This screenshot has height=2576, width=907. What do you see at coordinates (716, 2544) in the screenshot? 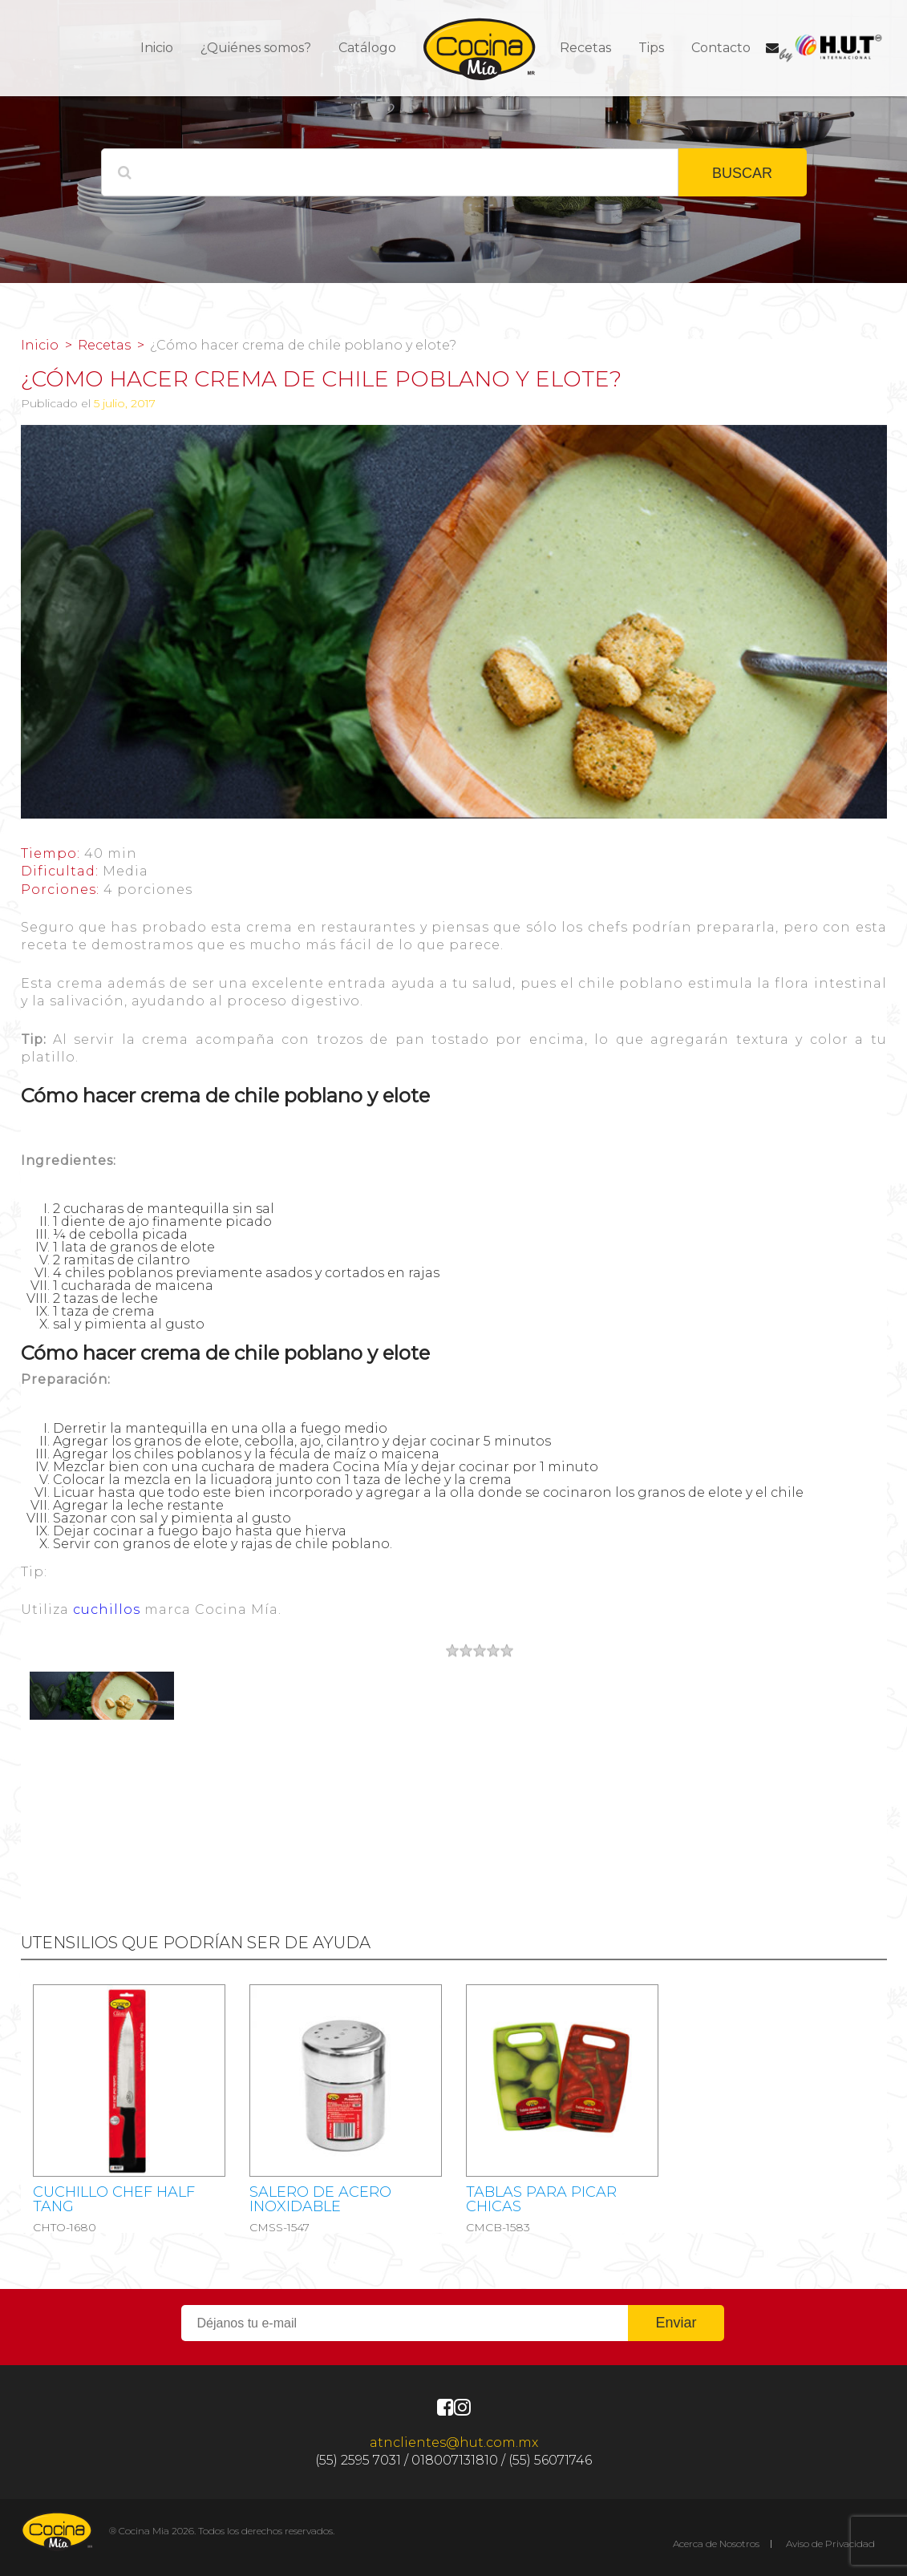
I see `Acerca de Nosotros` at bounding box center [716, 2544].